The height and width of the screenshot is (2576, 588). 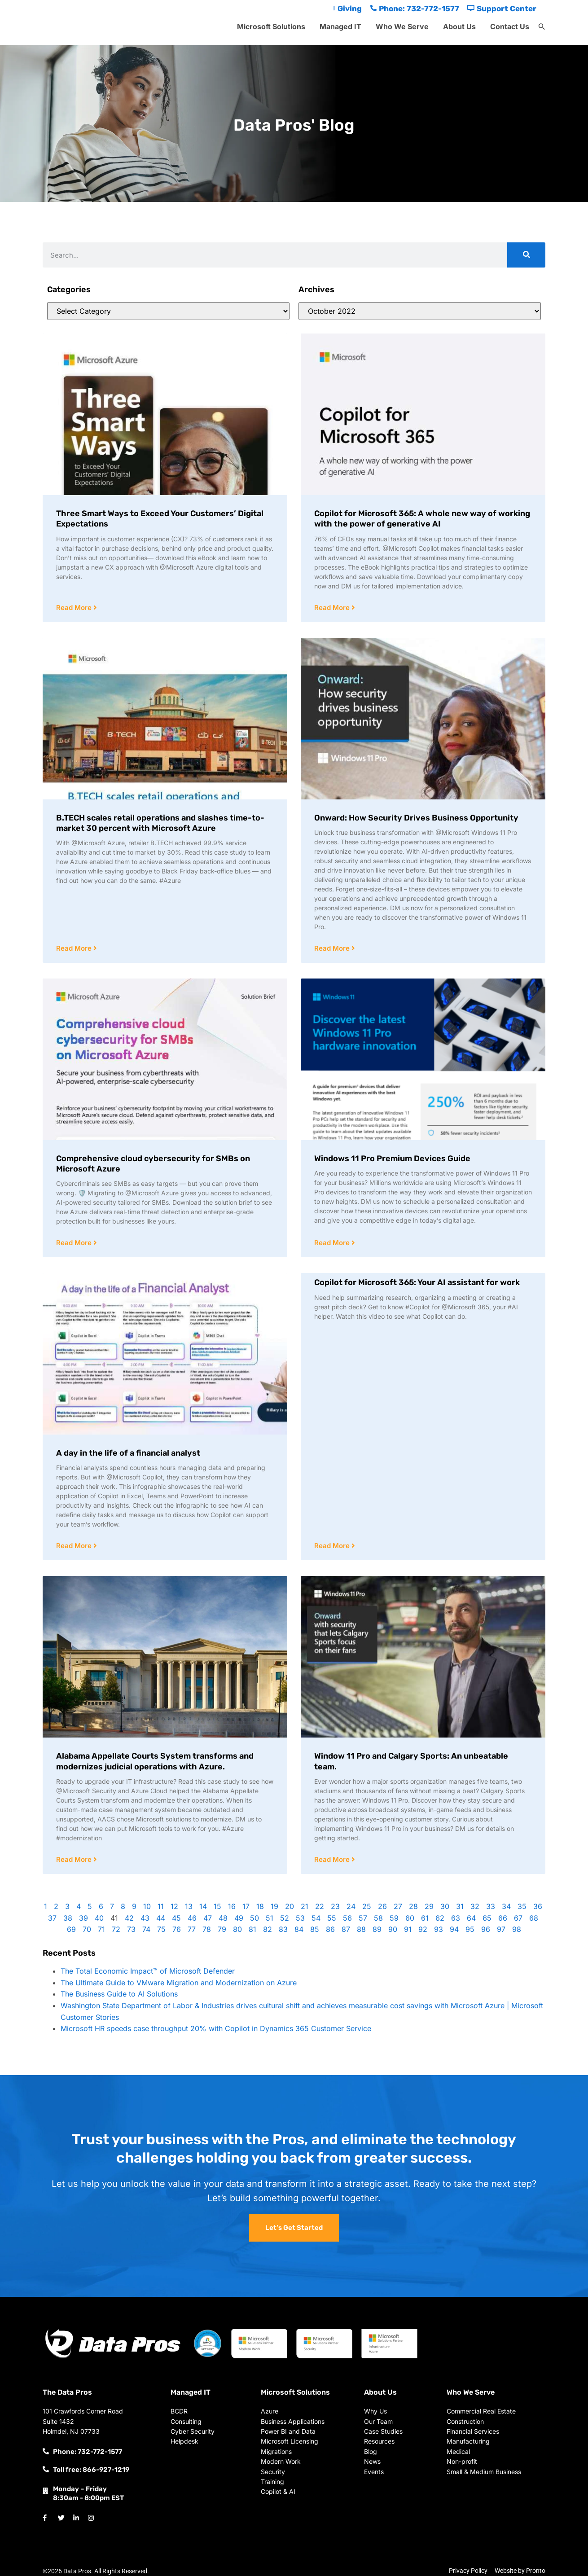 I want to click on 87, so click(x=346, y=1929).